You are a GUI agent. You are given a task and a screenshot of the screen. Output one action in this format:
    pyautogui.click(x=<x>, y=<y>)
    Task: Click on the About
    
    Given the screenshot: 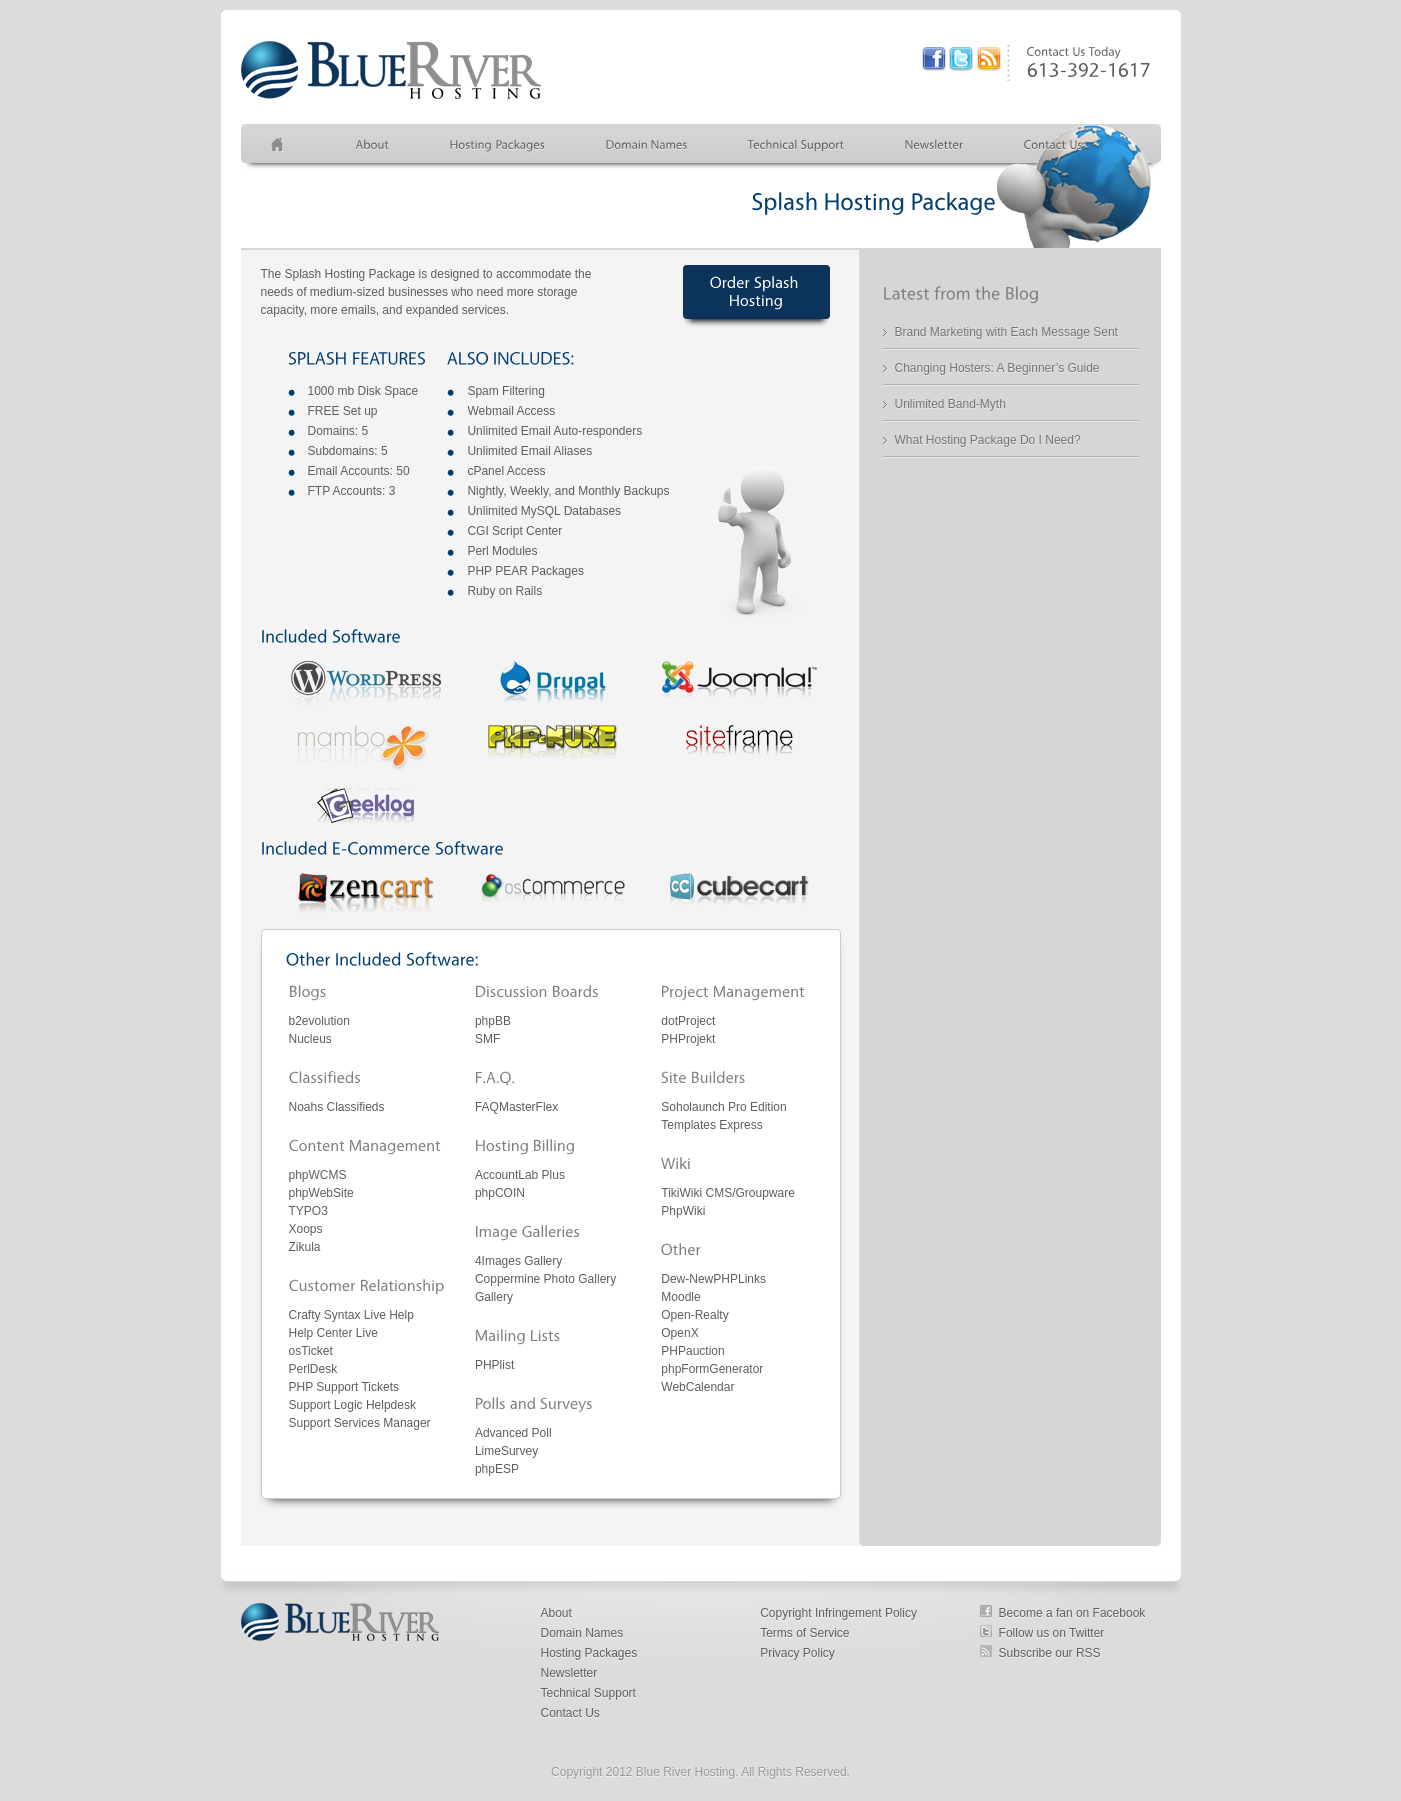 What is the action you would take?
    pyautogui.click(x=556, y=1613)
    